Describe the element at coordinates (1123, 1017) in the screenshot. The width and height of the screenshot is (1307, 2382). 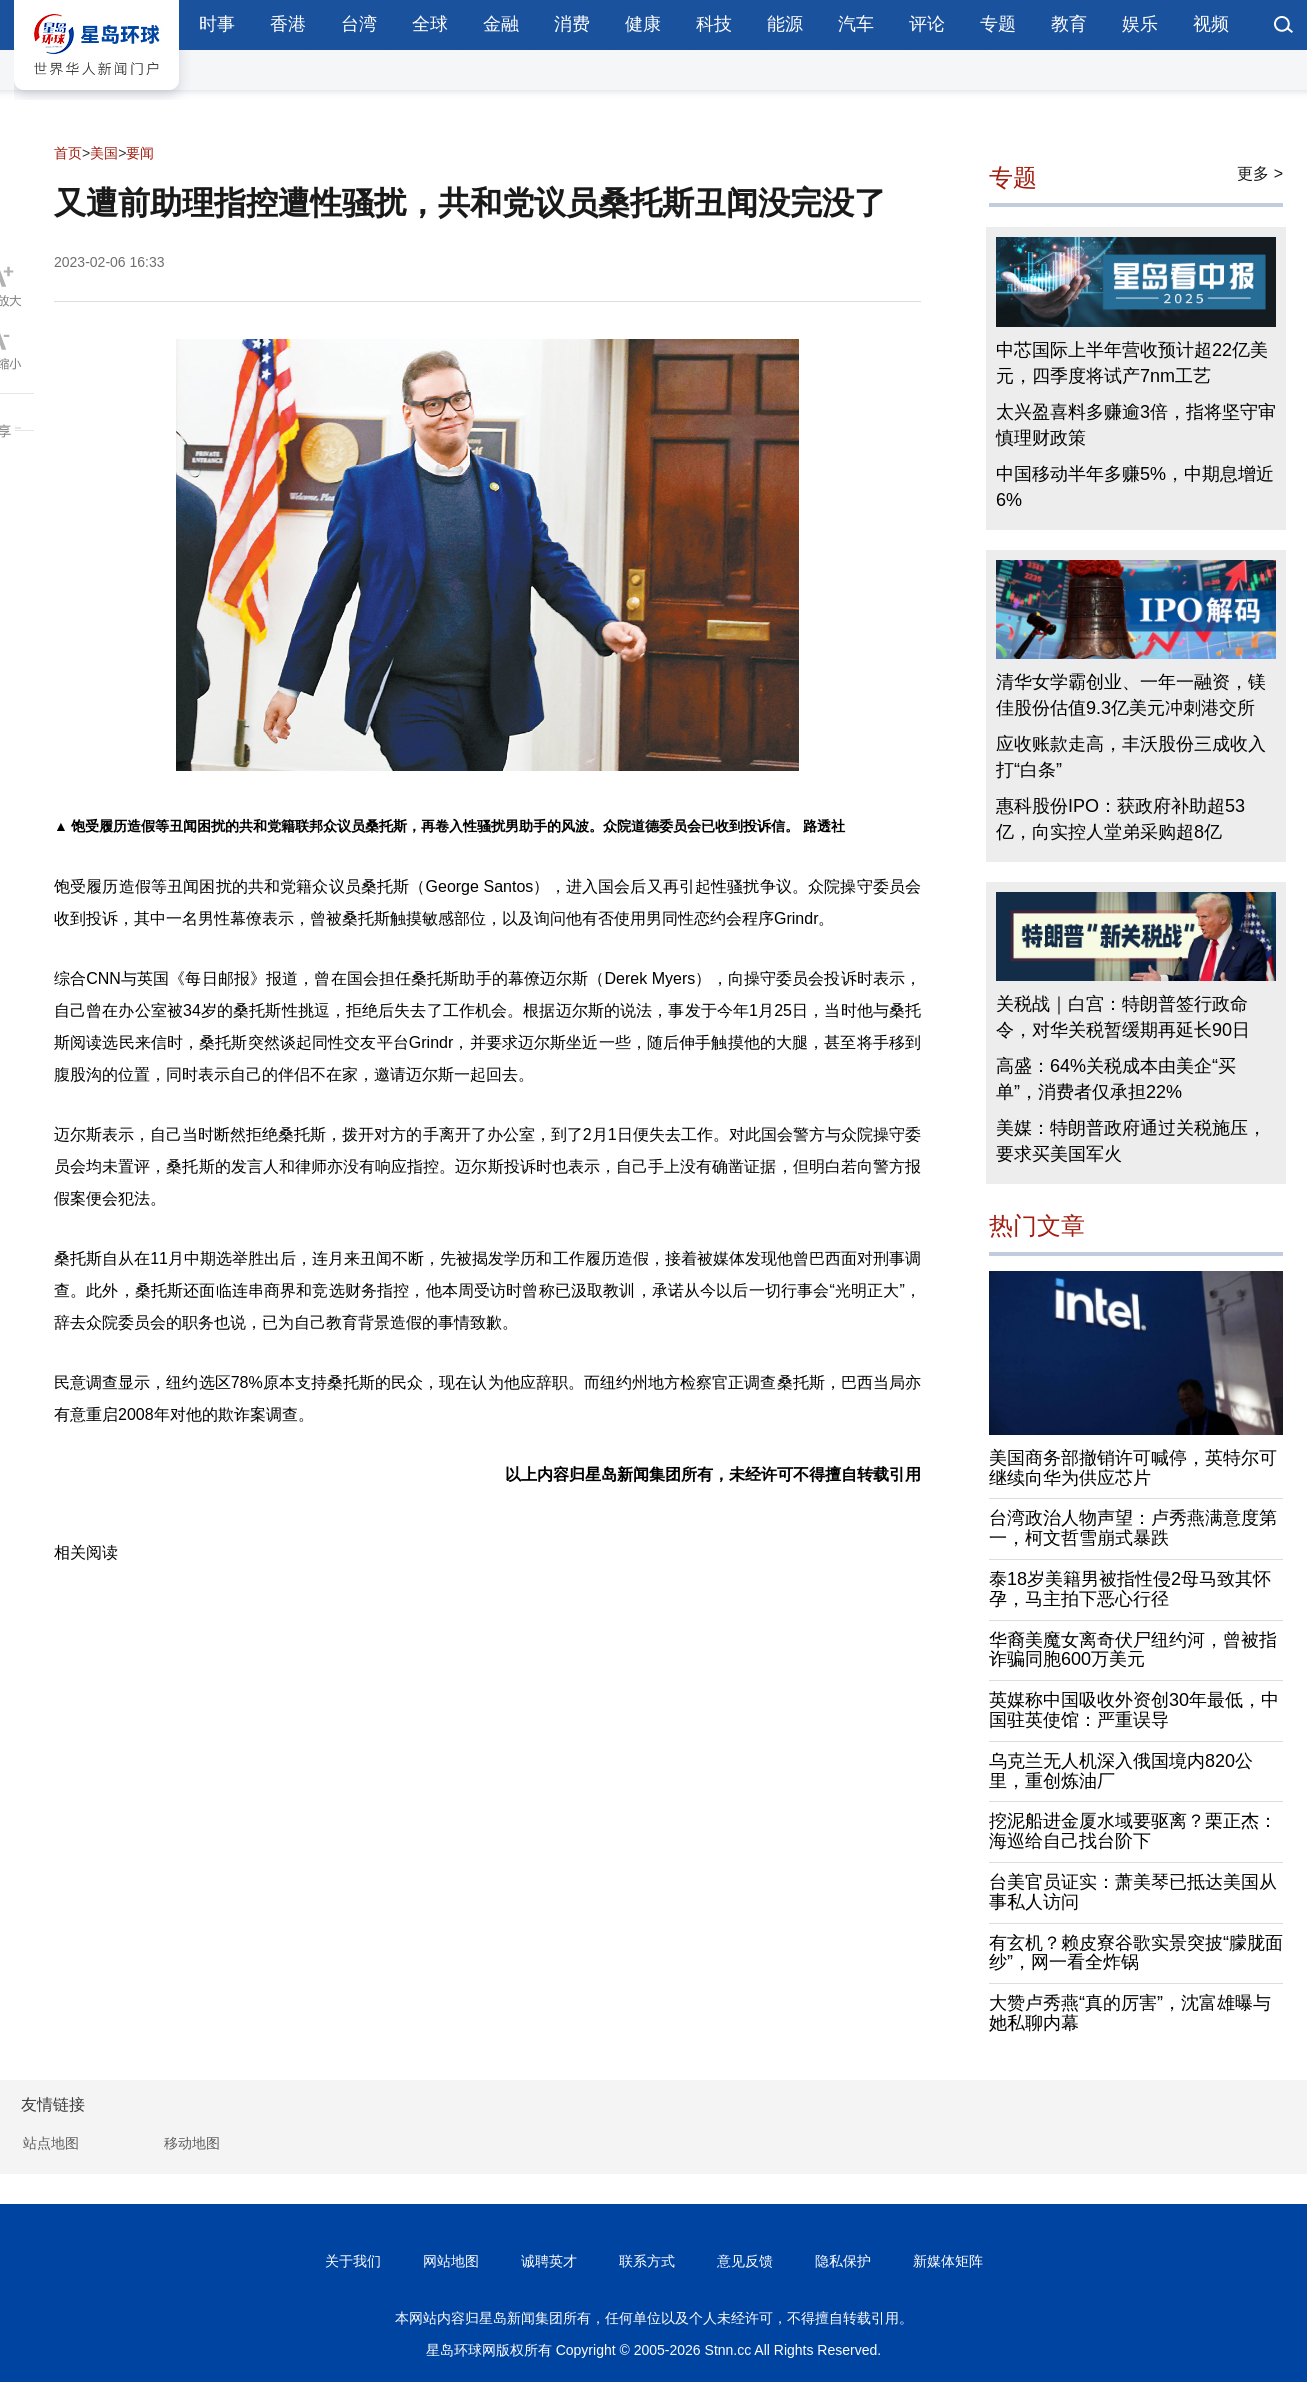
I see `关税战｜白宫：特朗普签行政命令，对华关税暂缓期再延长90日` at that location.